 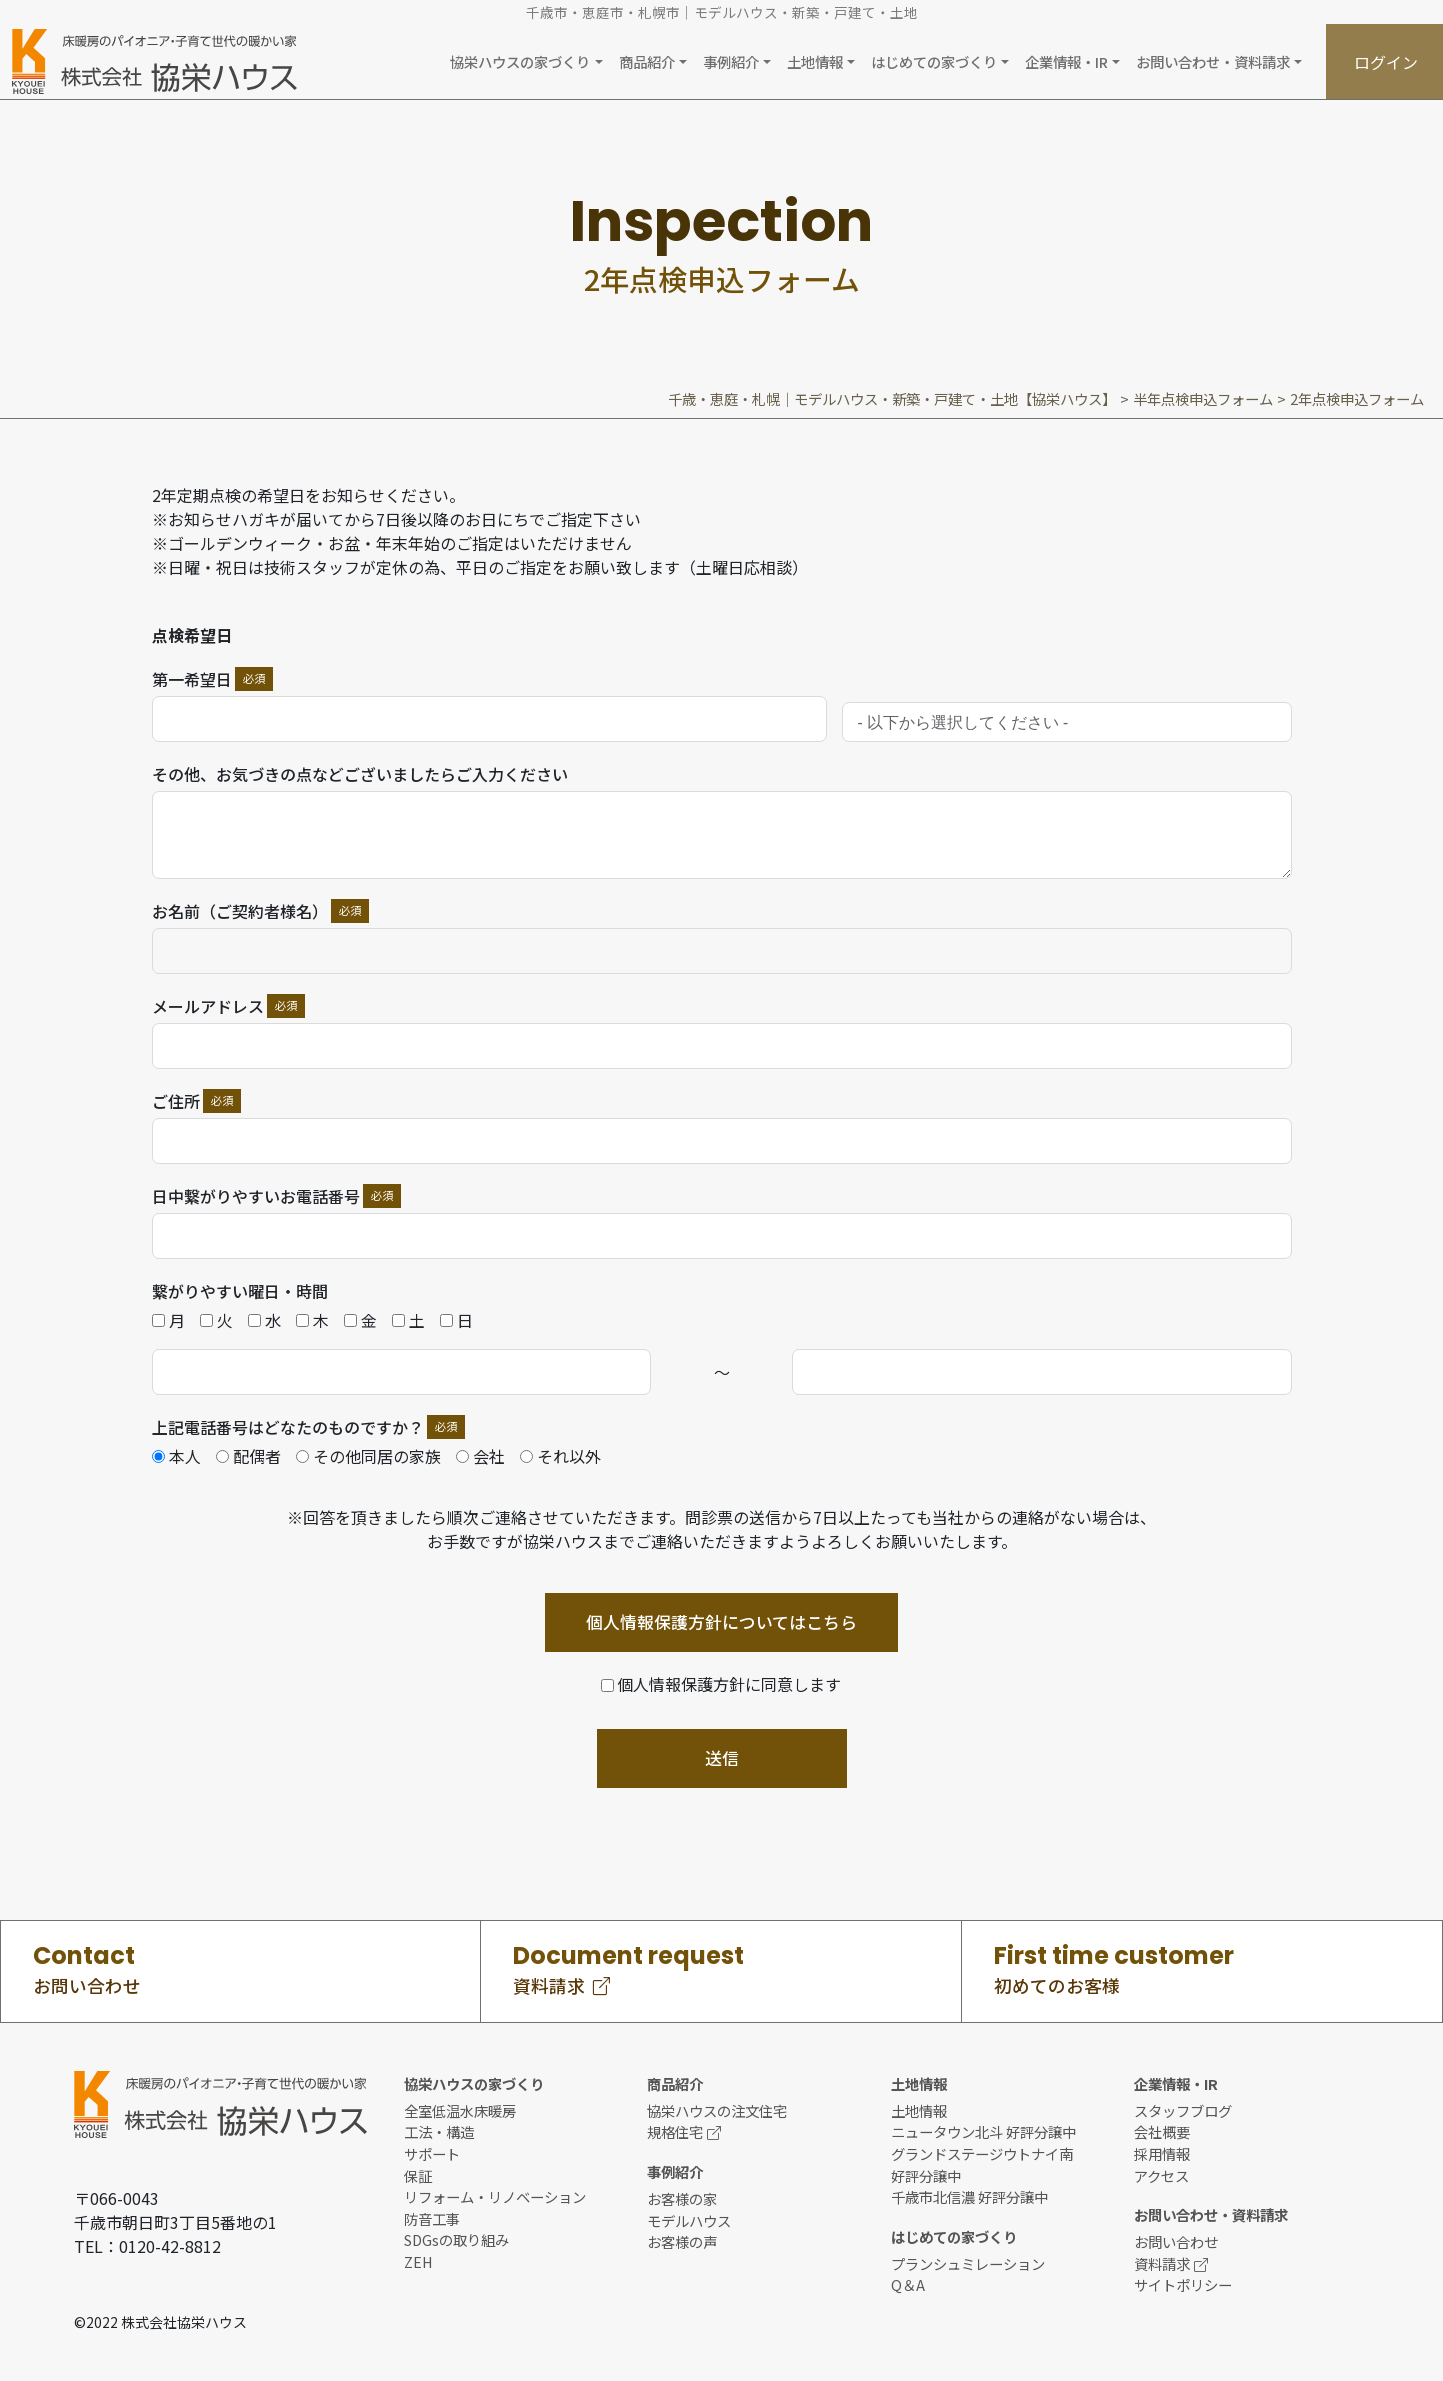 I want to click on 全室低温水床暖房, so click(x=460, y=2110).